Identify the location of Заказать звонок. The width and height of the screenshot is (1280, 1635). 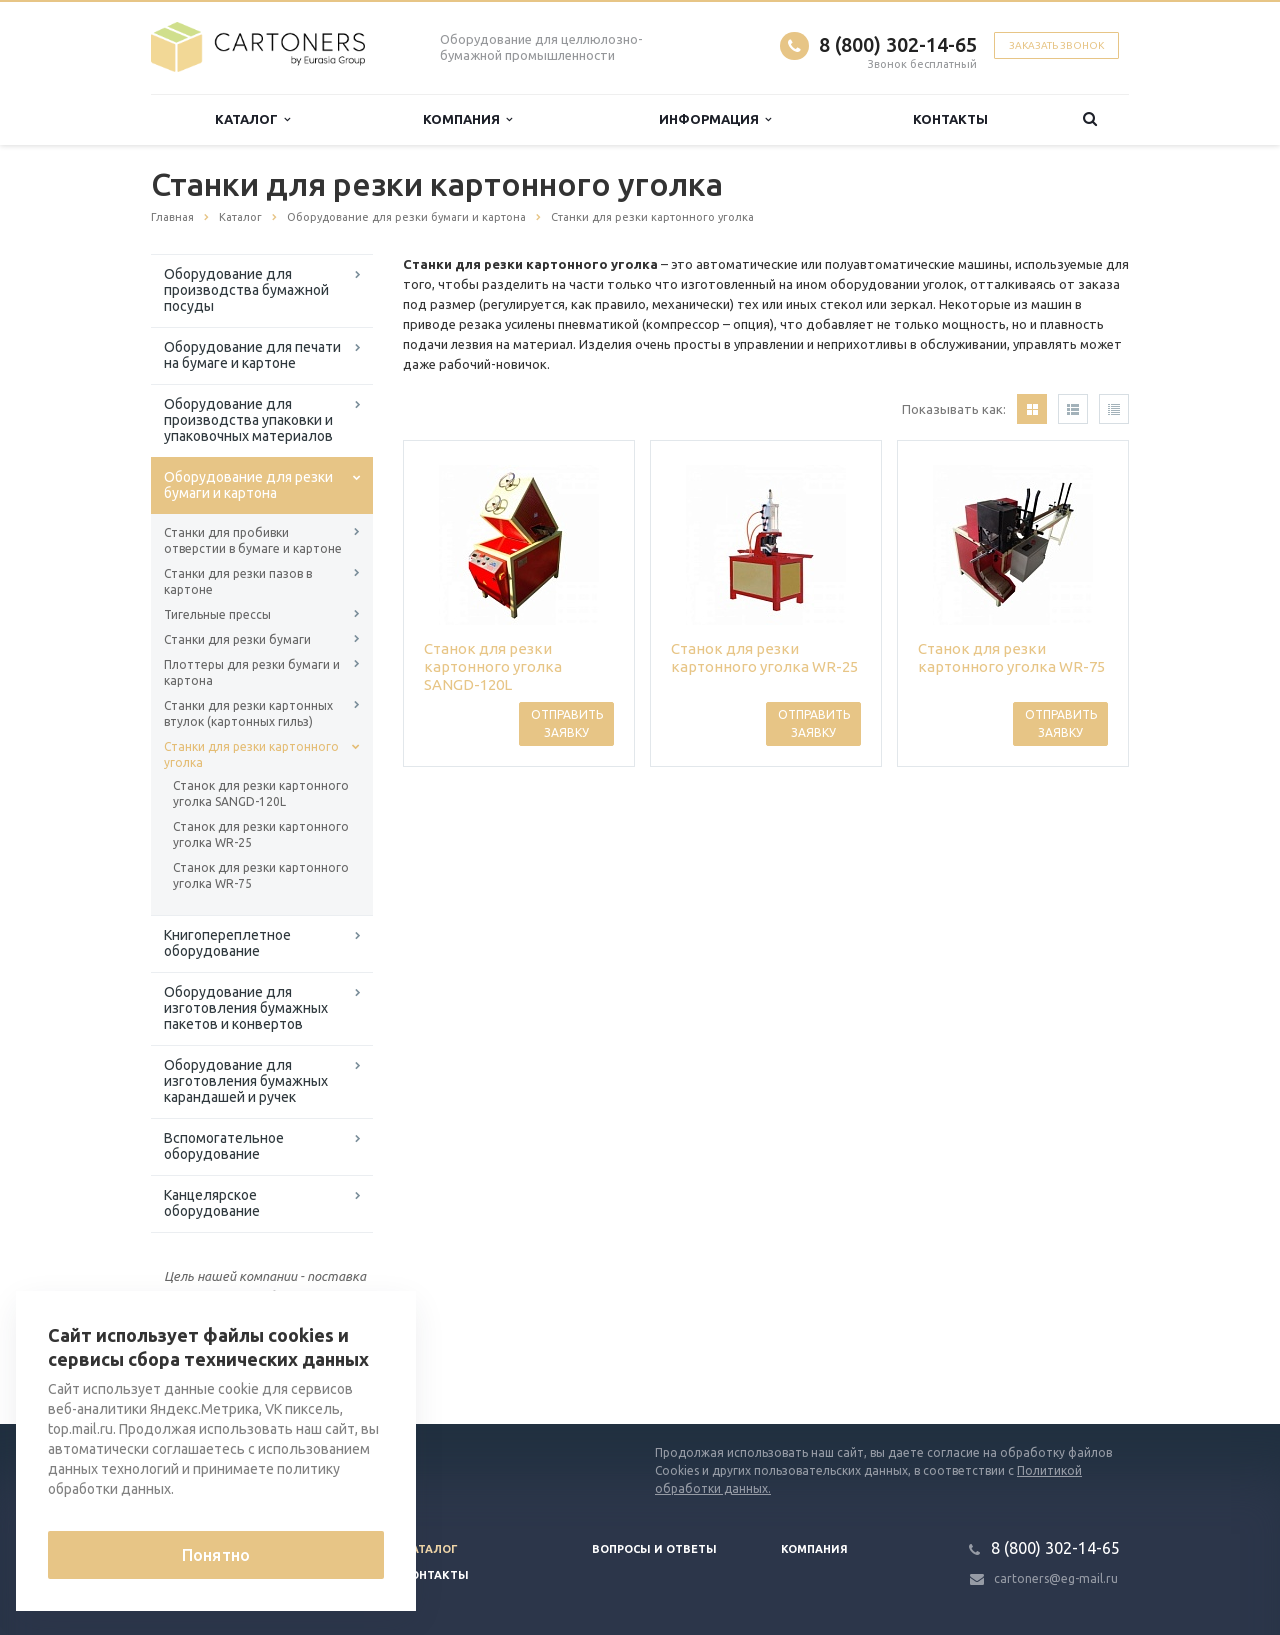
(1056, 45).